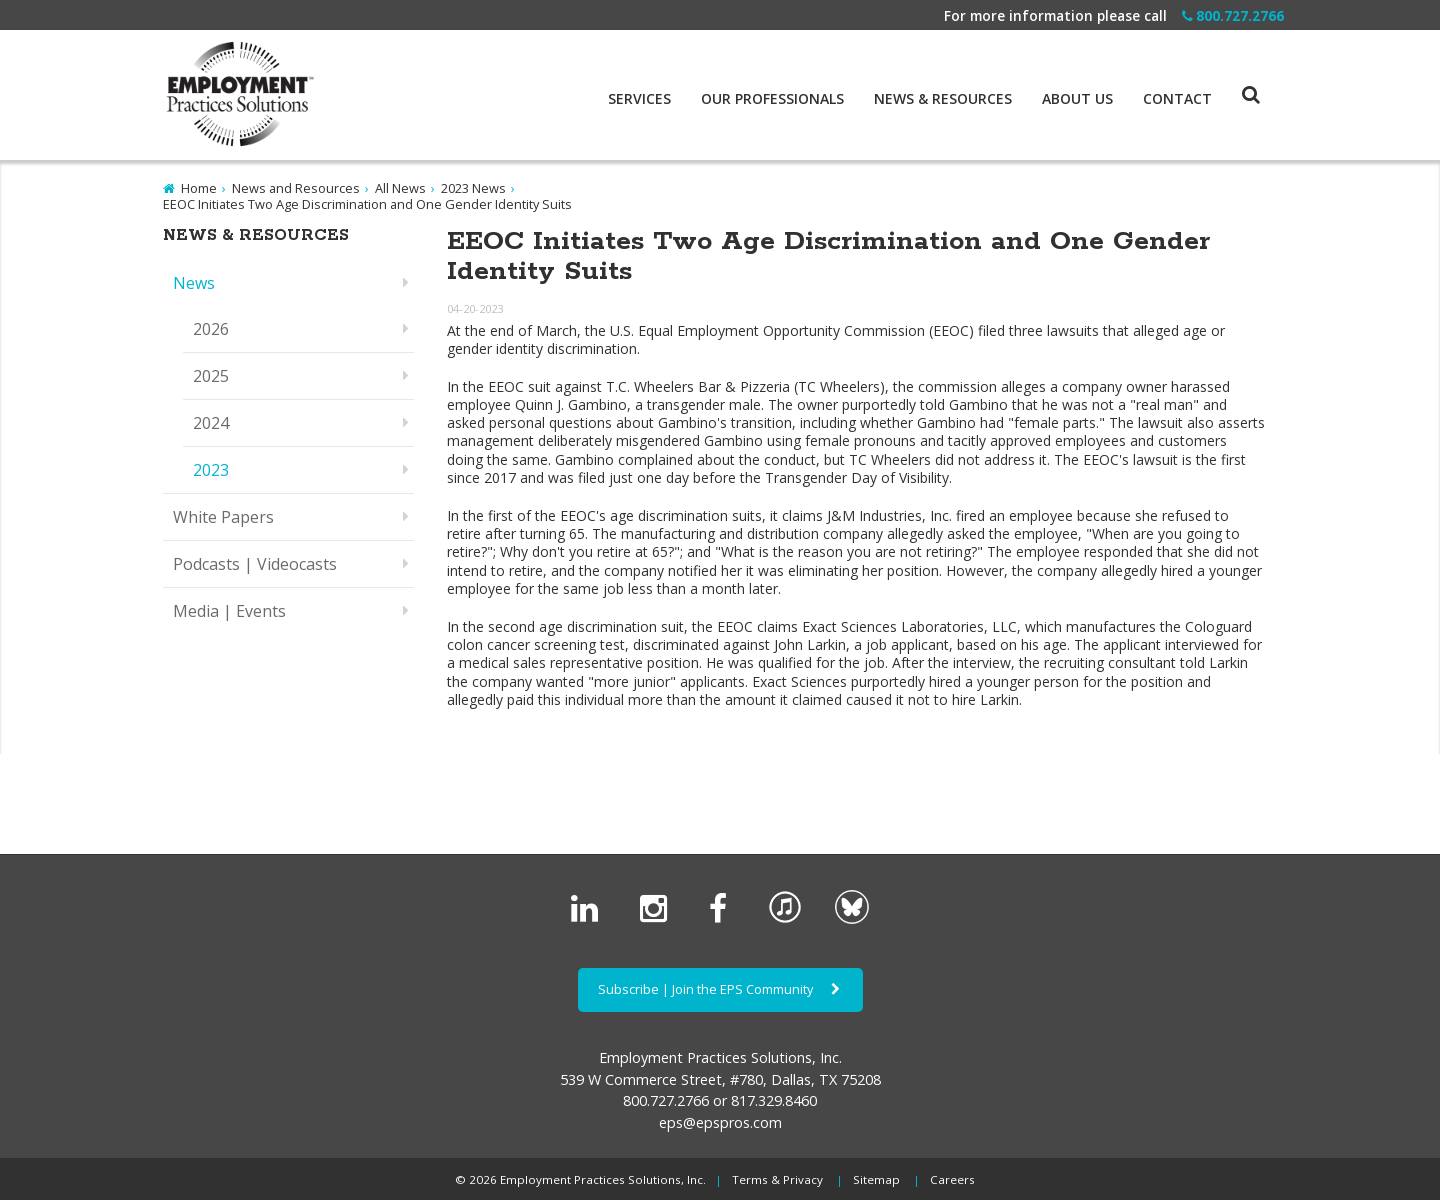  What do you see at coordinates (211, 470) in the screenshot?
I see `2023` at bounding box center [211, 470].